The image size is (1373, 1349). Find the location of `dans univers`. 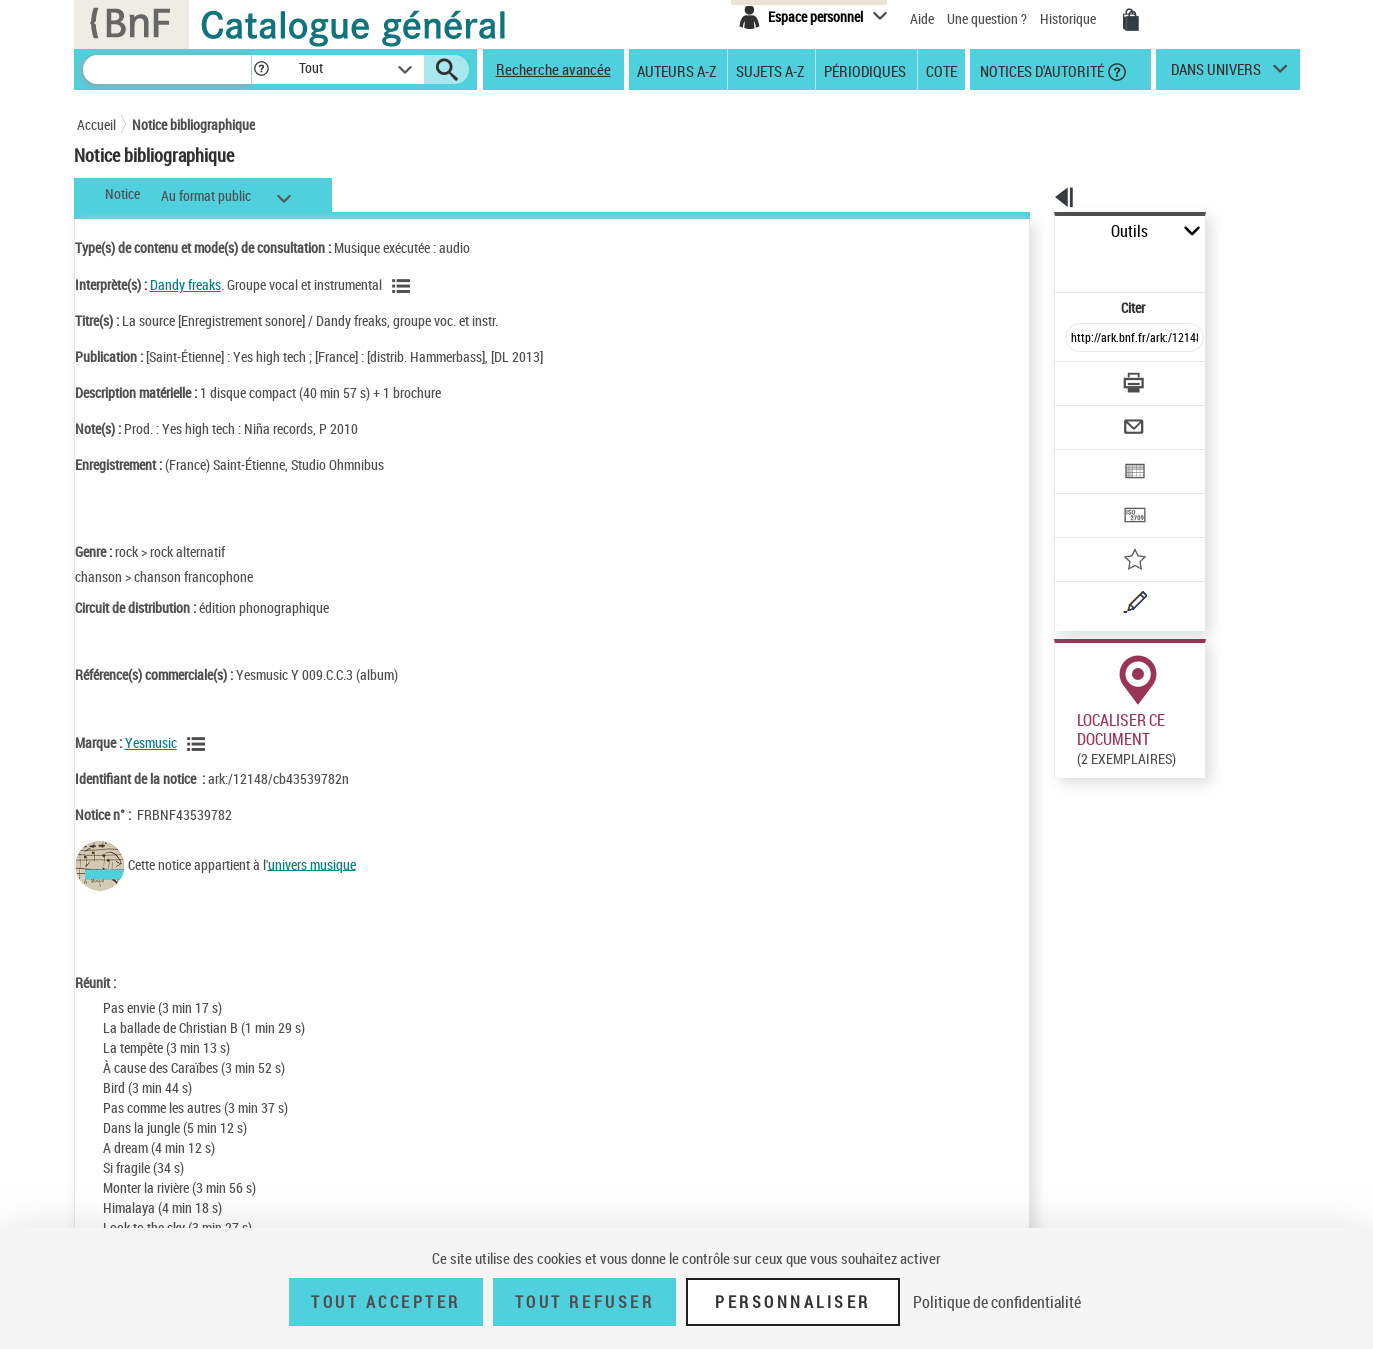

dans univers is located at coordinates (1216, 74).